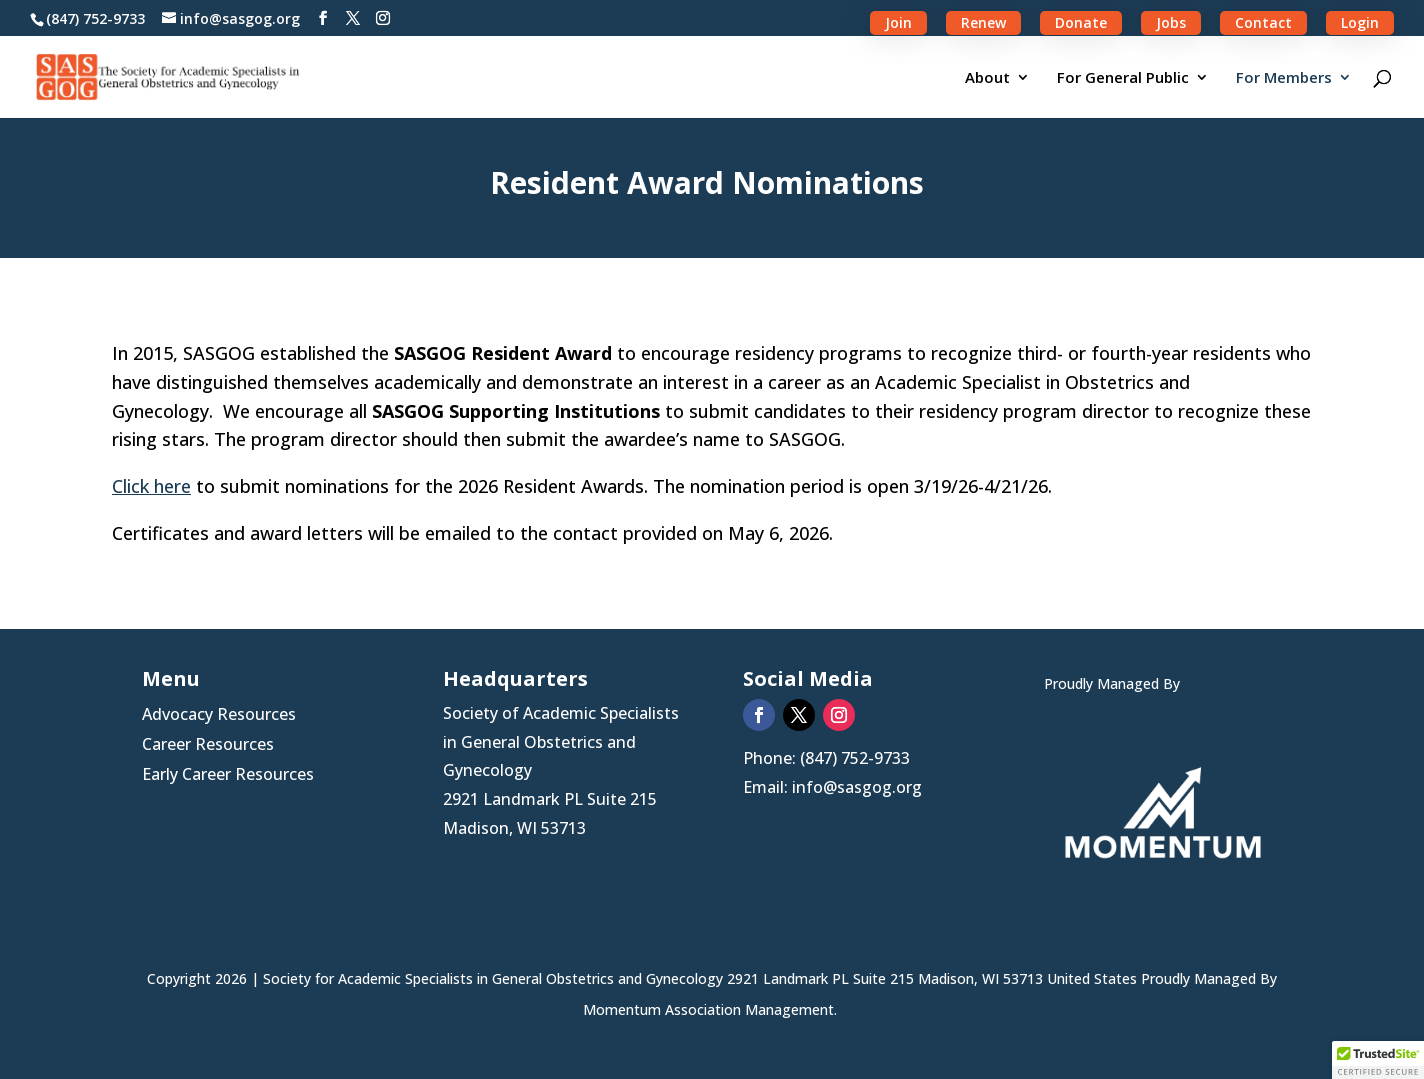 This screenshot has width=1424, height=1079. What do you see at coordinates (208, 746) in the screenshot?
I see `Career Resources` at bounding box center [208, 746].